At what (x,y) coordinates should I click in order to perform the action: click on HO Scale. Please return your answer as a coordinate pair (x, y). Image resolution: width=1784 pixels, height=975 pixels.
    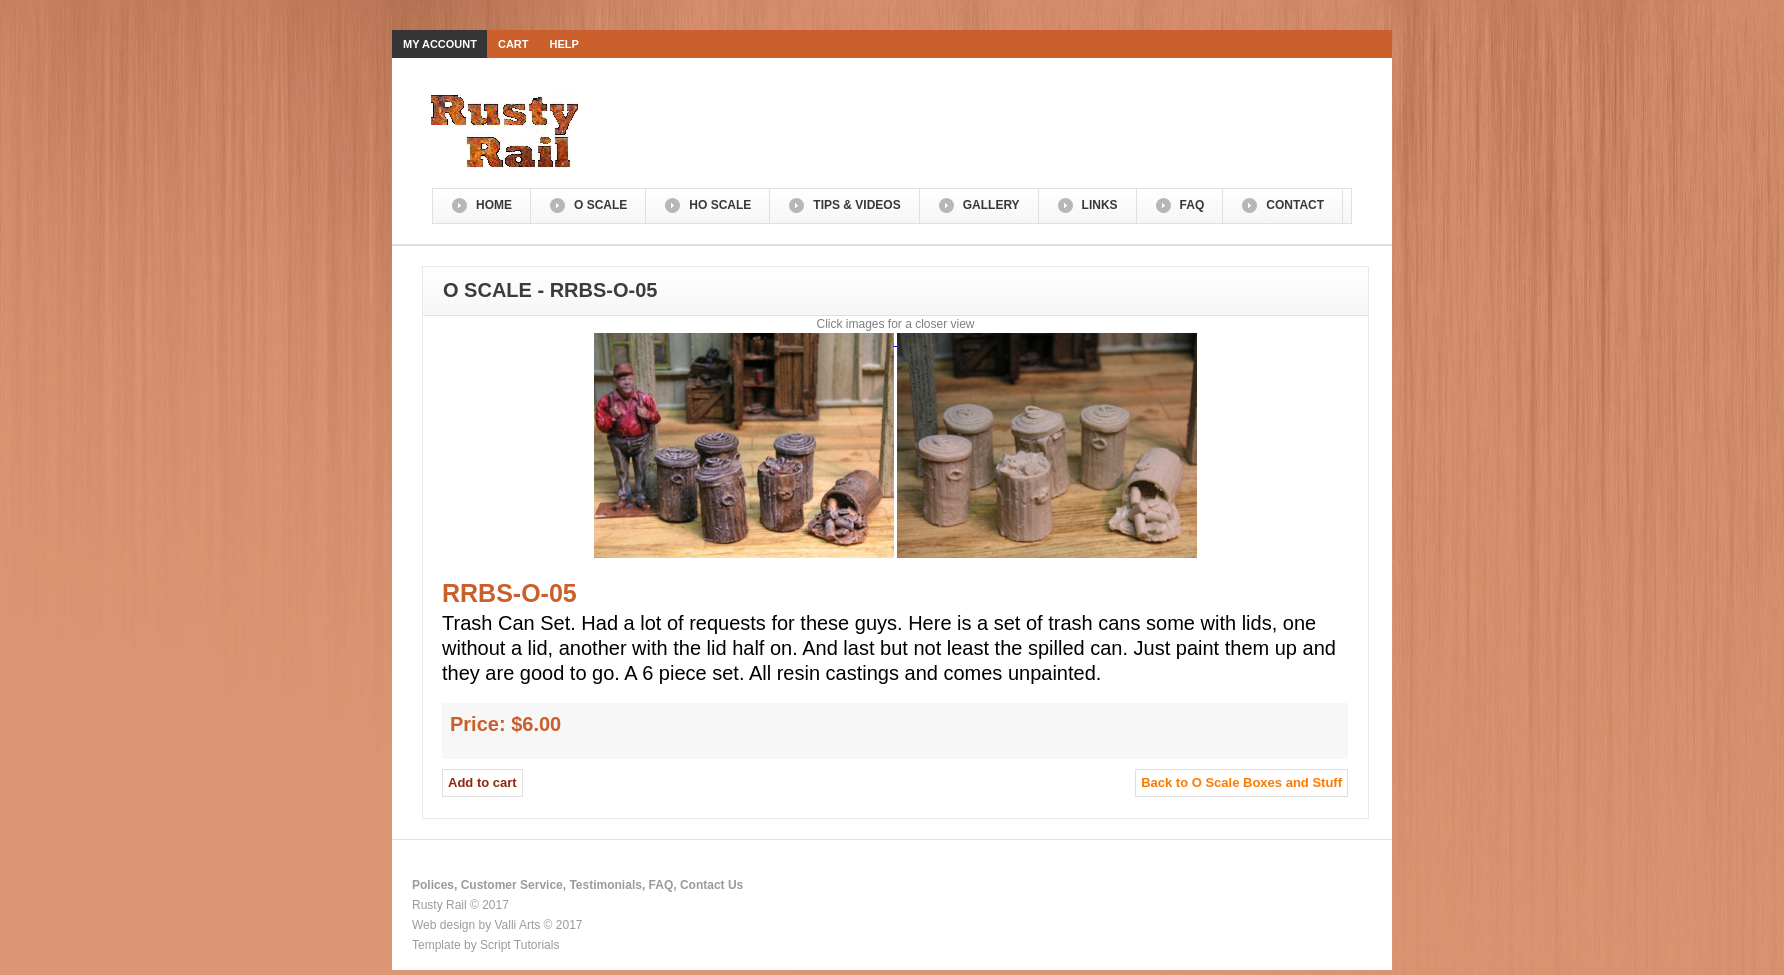
    Looking at the image, I should click on (720, 205).